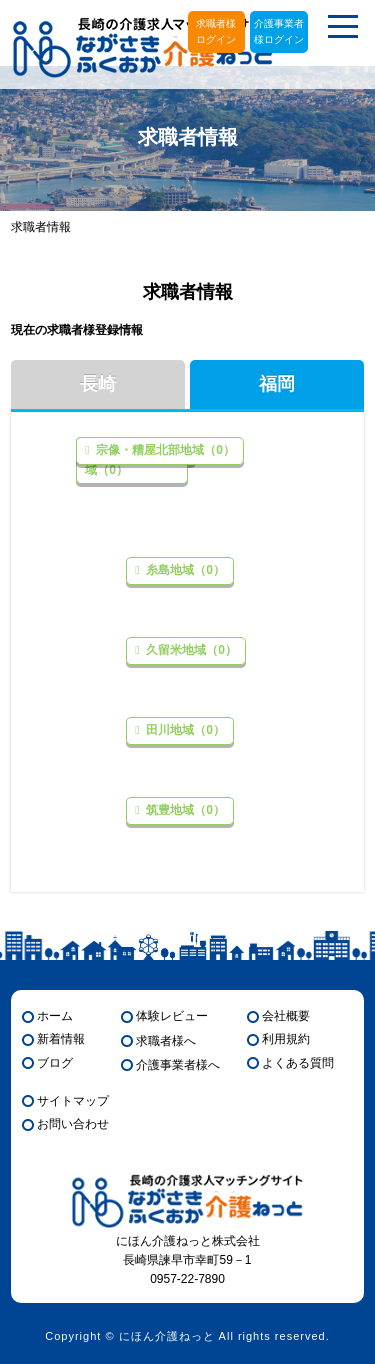 The width and height of the screenshot is (375, 1364). I want to click on 福岡, so click(277, 384).